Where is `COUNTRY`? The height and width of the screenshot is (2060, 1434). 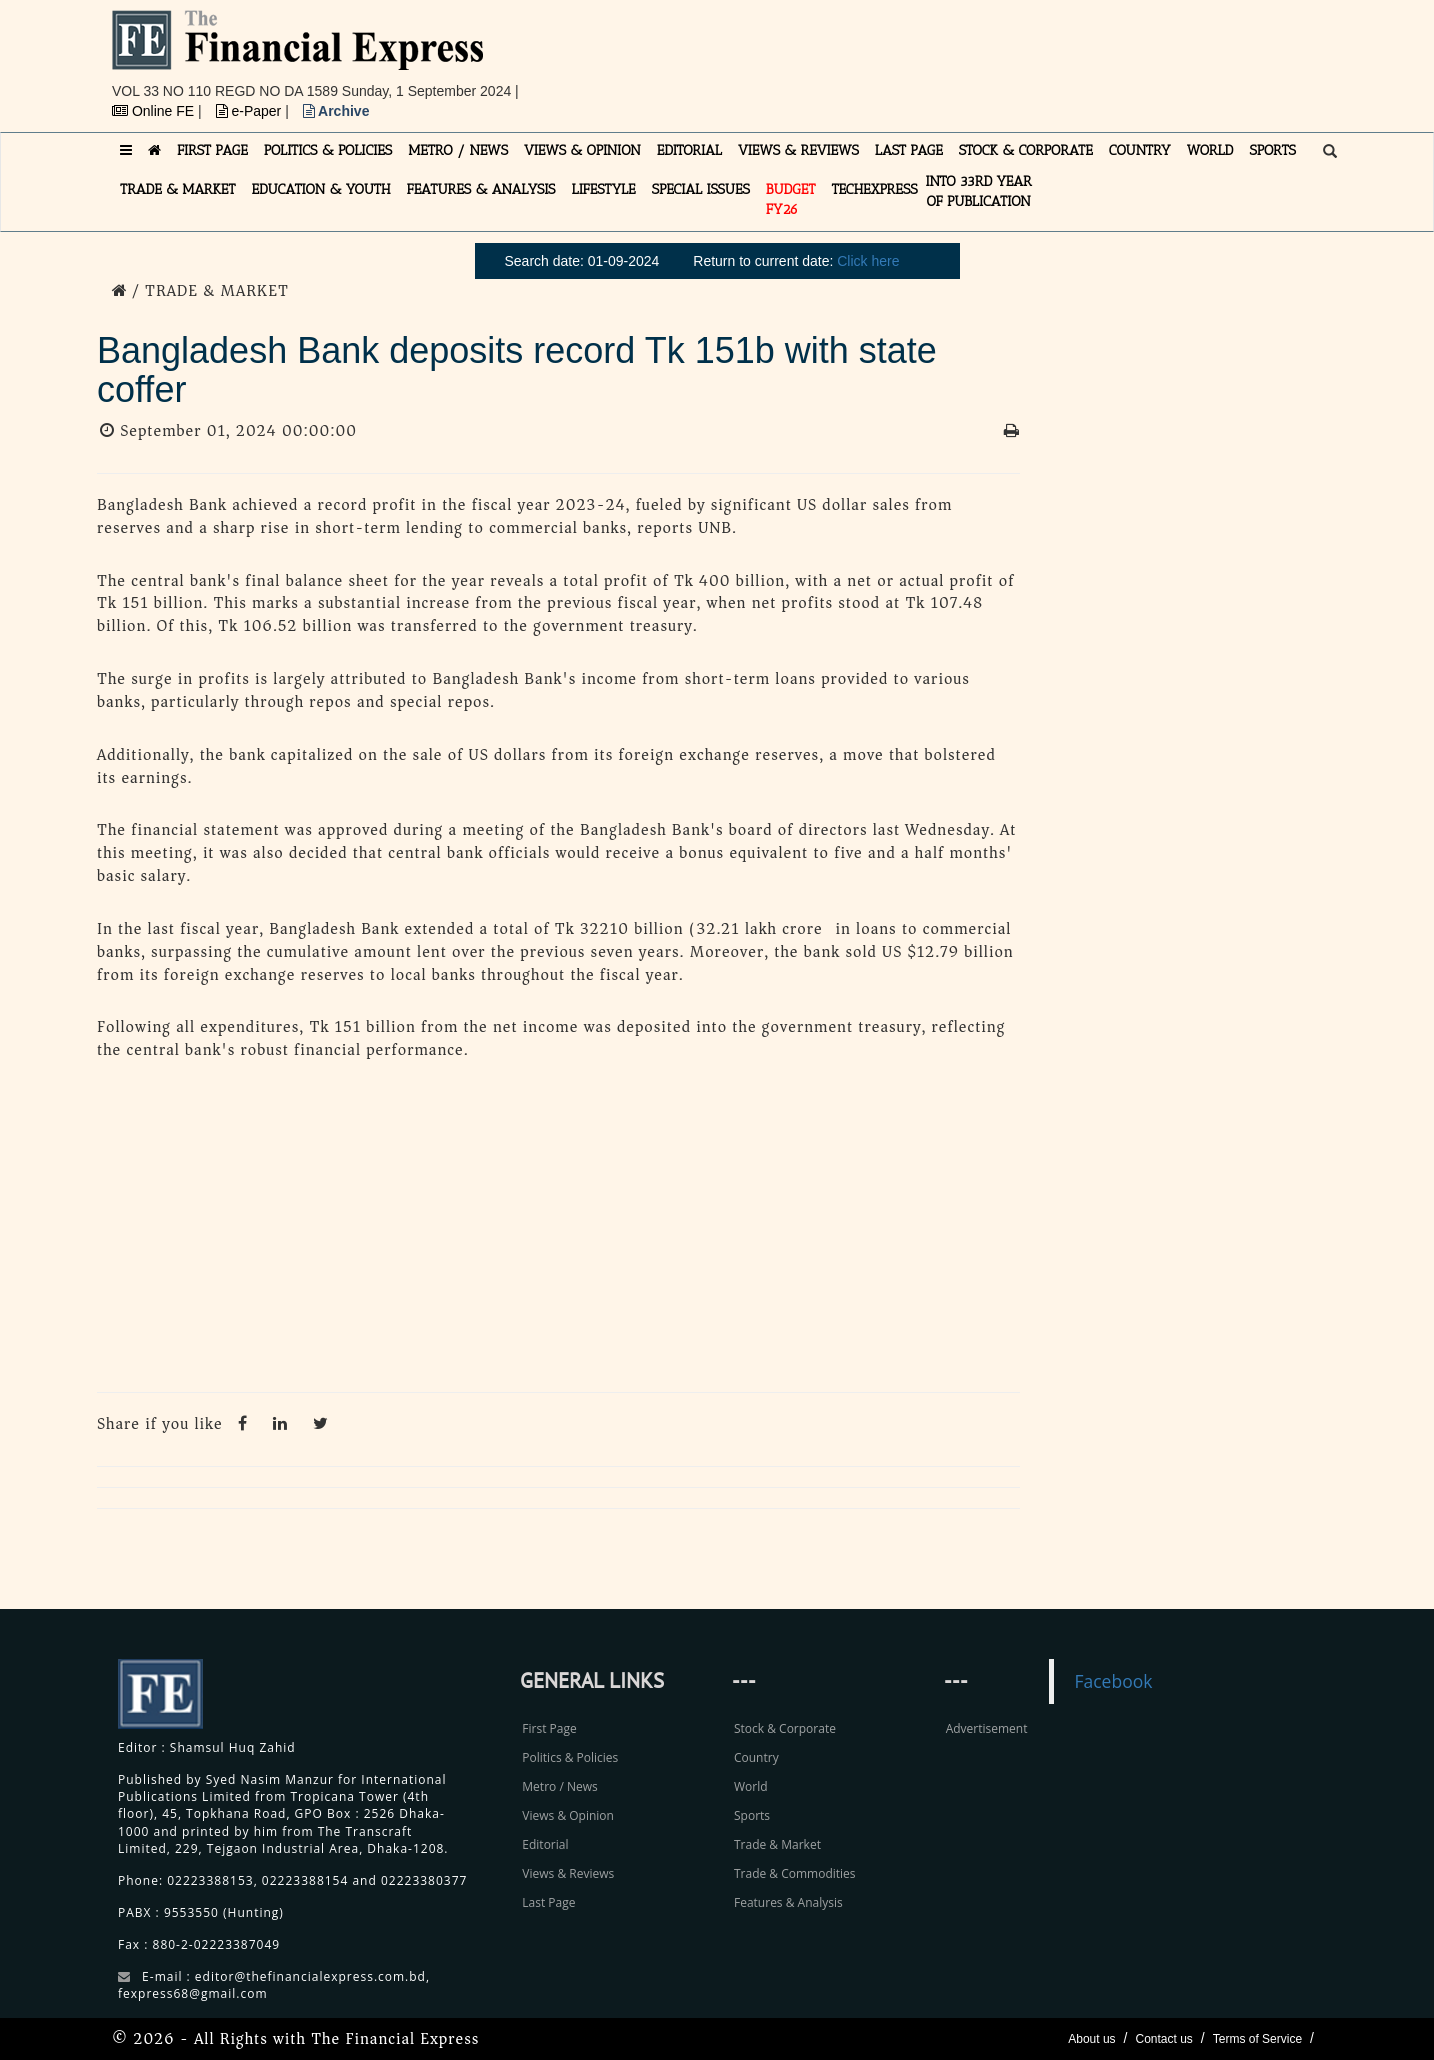
COUNTRY is located at coordinates (1140, 150).